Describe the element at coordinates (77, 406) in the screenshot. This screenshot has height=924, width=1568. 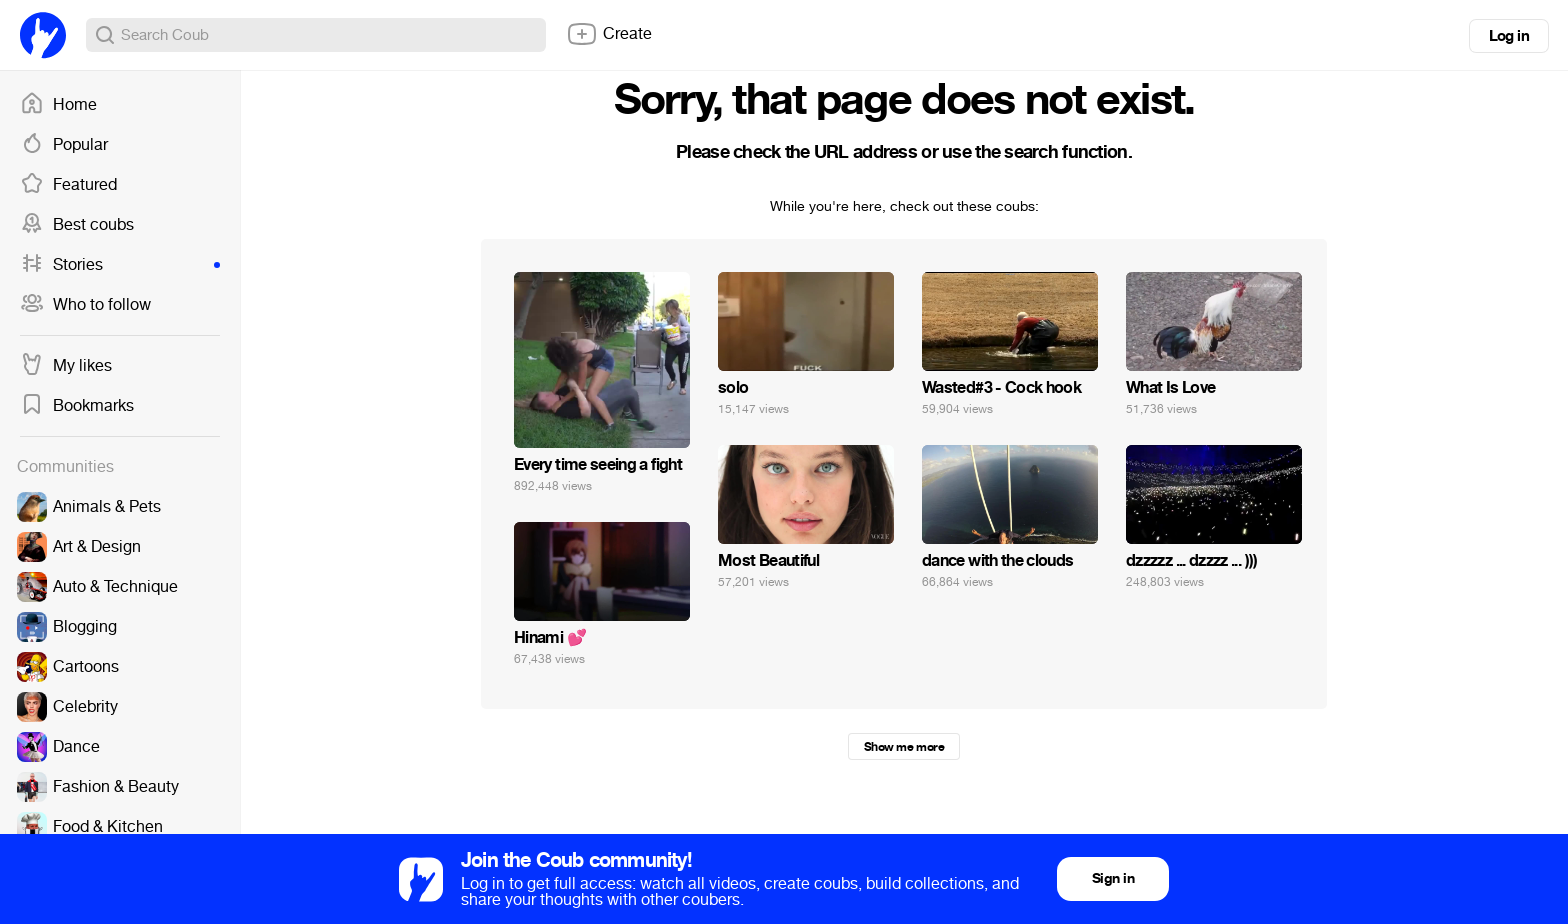
I see `Bookmarks` at that location.